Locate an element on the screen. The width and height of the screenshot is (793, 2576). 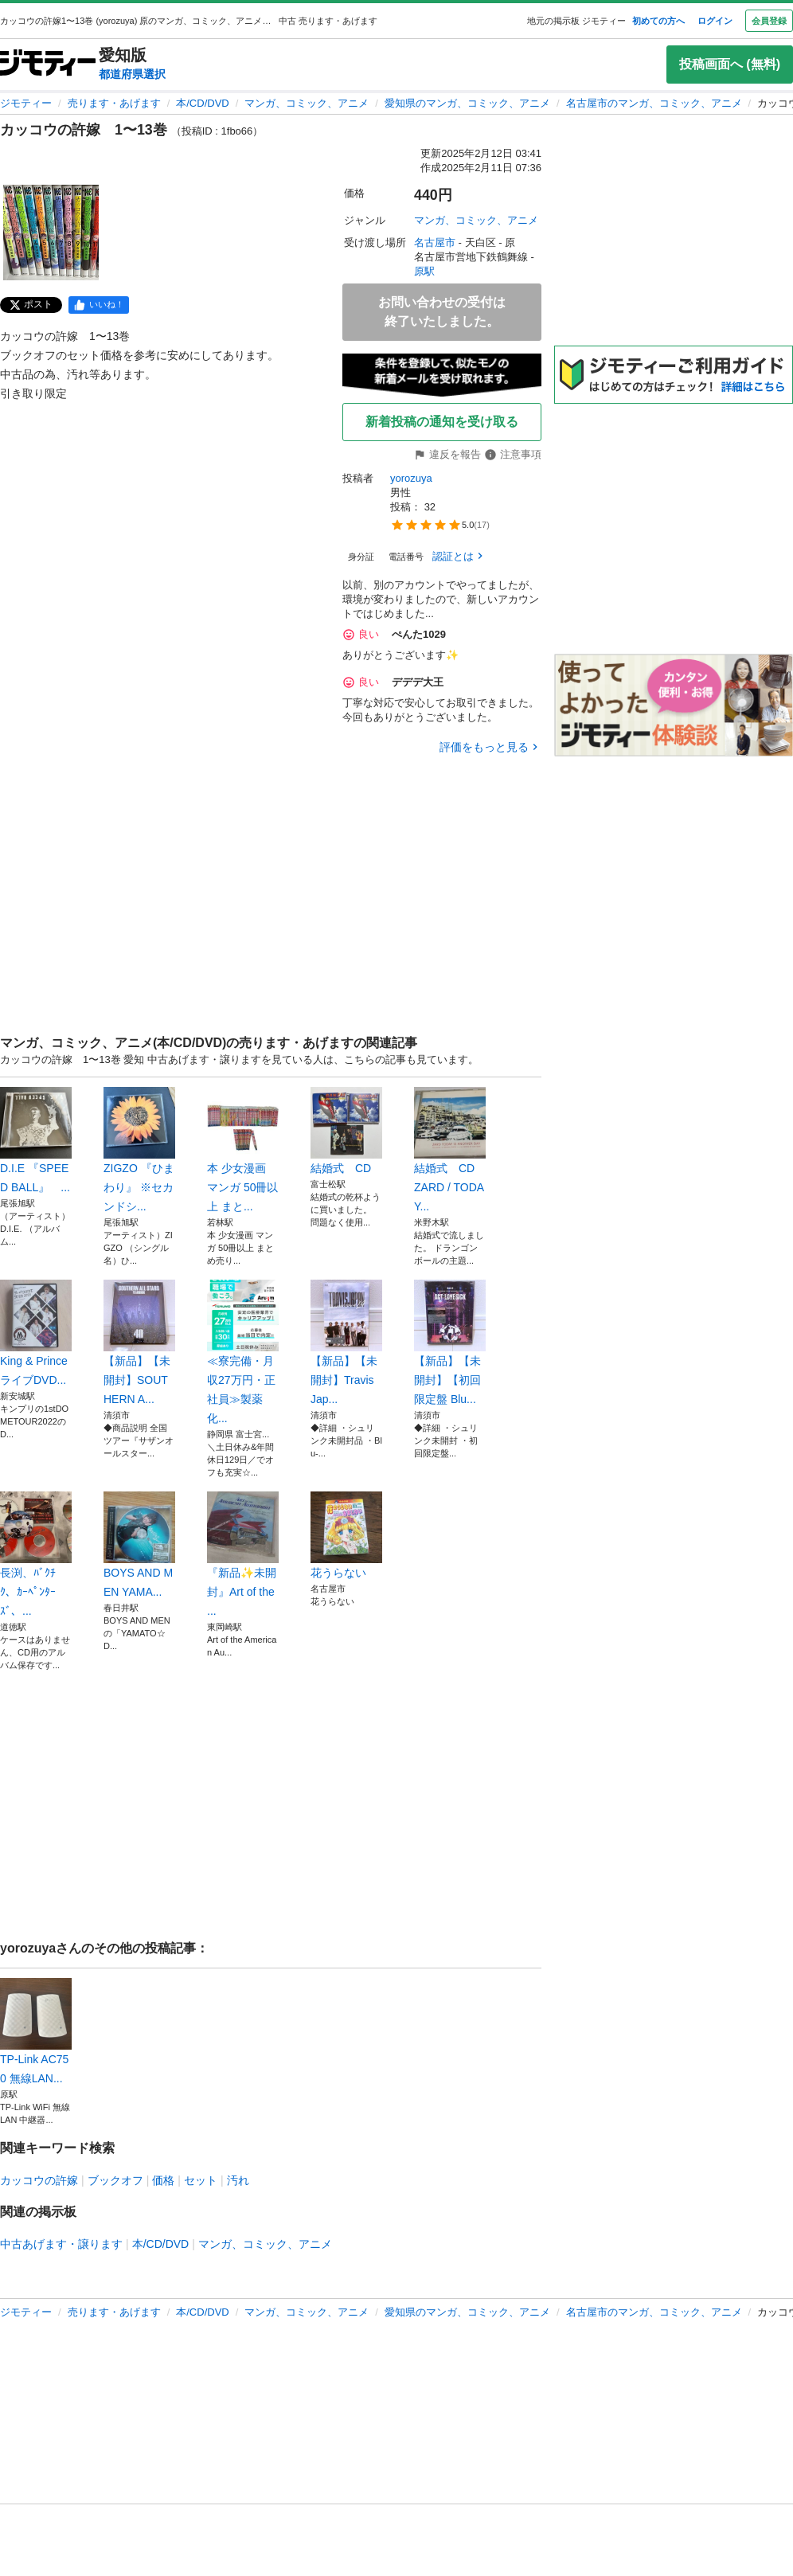
価格 is located at coordinates (163, 2180).